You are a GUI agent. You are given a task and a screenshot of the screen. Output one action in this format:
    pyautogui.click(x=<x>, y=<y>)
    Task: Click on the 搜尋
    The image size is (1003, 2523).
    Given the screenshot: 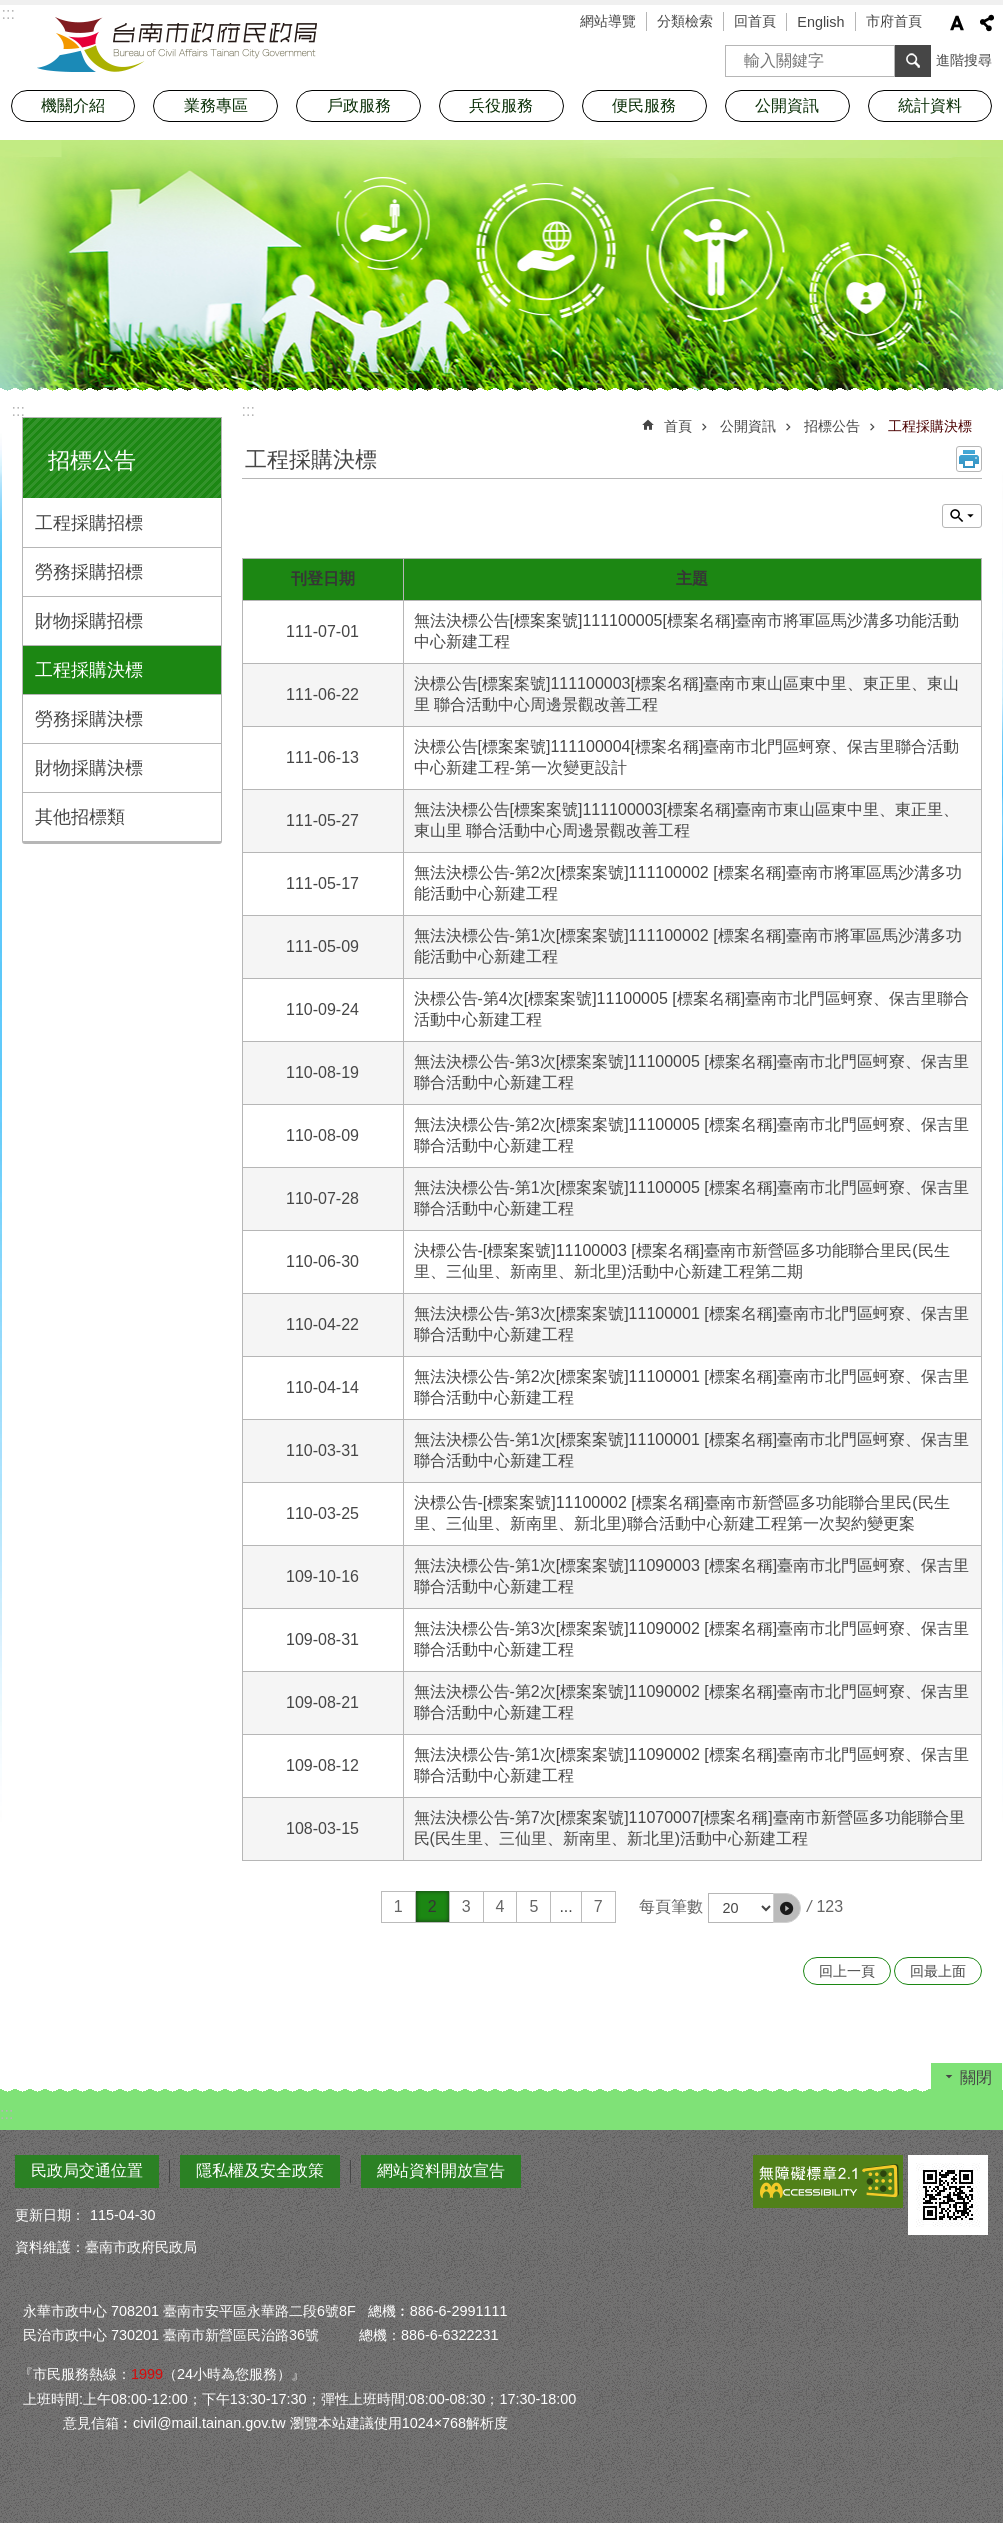 What is the action you would take?
    pyautogui.click(x=741, y=54)
    